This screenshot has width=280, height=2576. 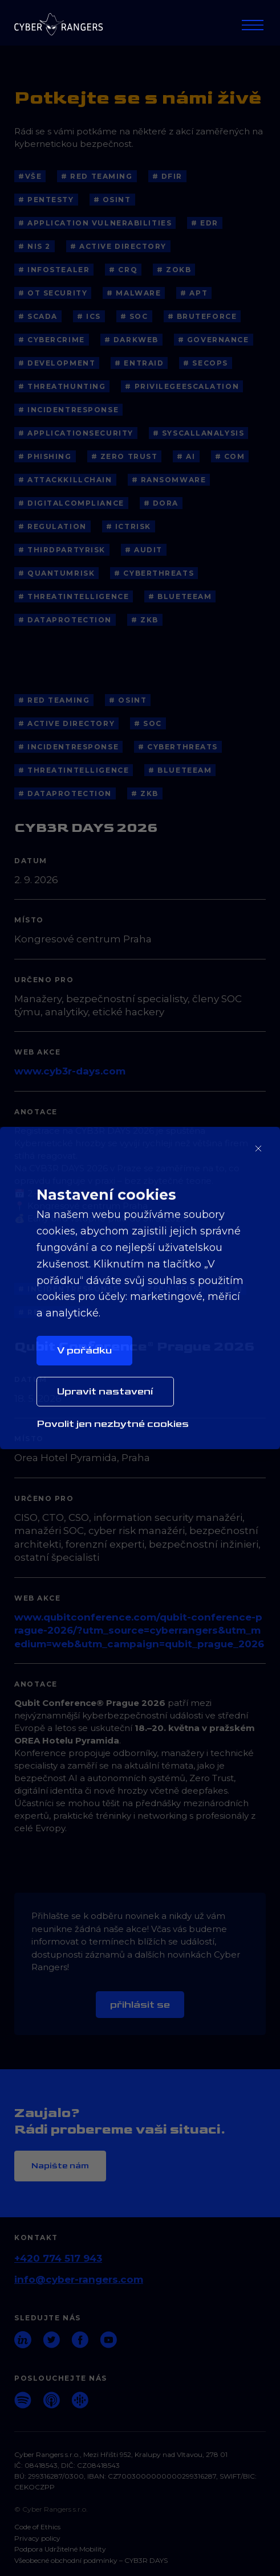 What do you see at coordinates (65, 620) in the screenshot?
I see `# dataprotection` at bounding box center [65, 620].